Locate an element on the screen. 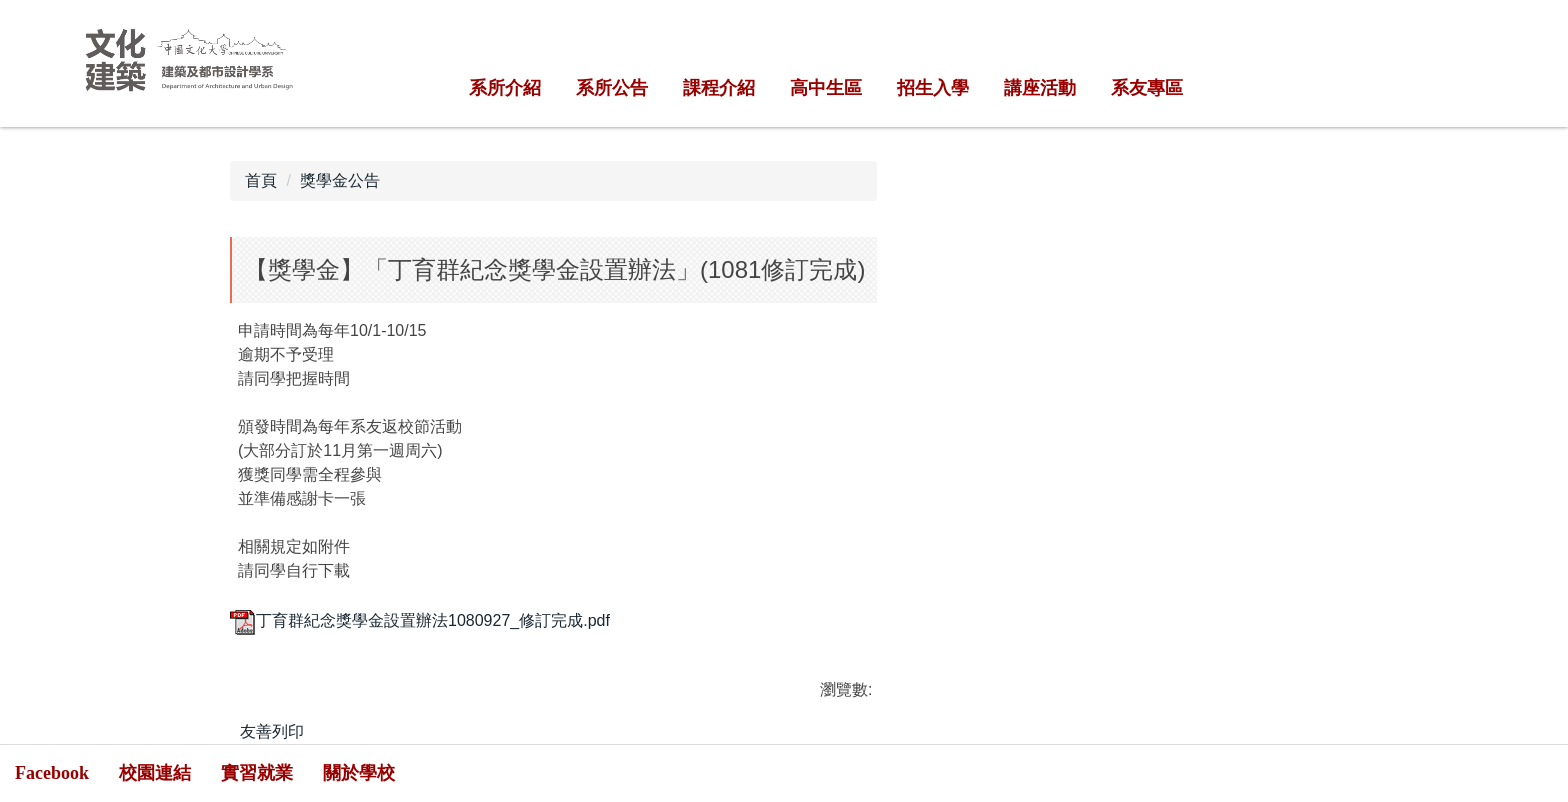  高中生區 is located at coordinates (826, 88).